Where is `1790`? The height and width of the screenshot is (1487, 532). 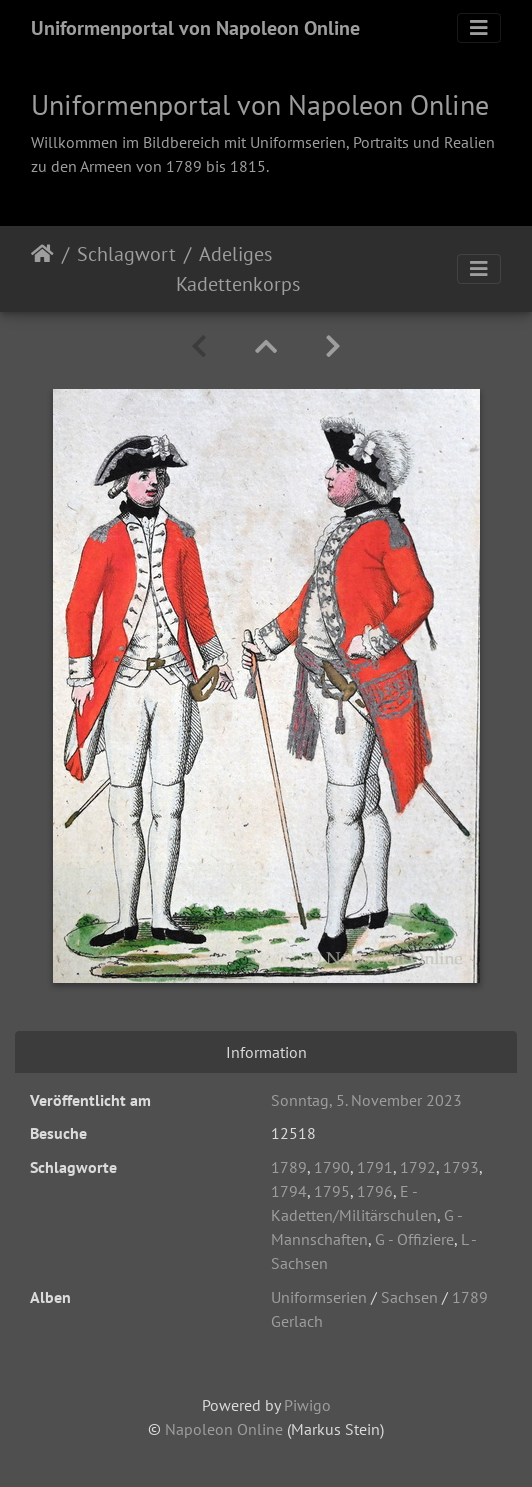 1790 is located at coordinates (332, 1167).